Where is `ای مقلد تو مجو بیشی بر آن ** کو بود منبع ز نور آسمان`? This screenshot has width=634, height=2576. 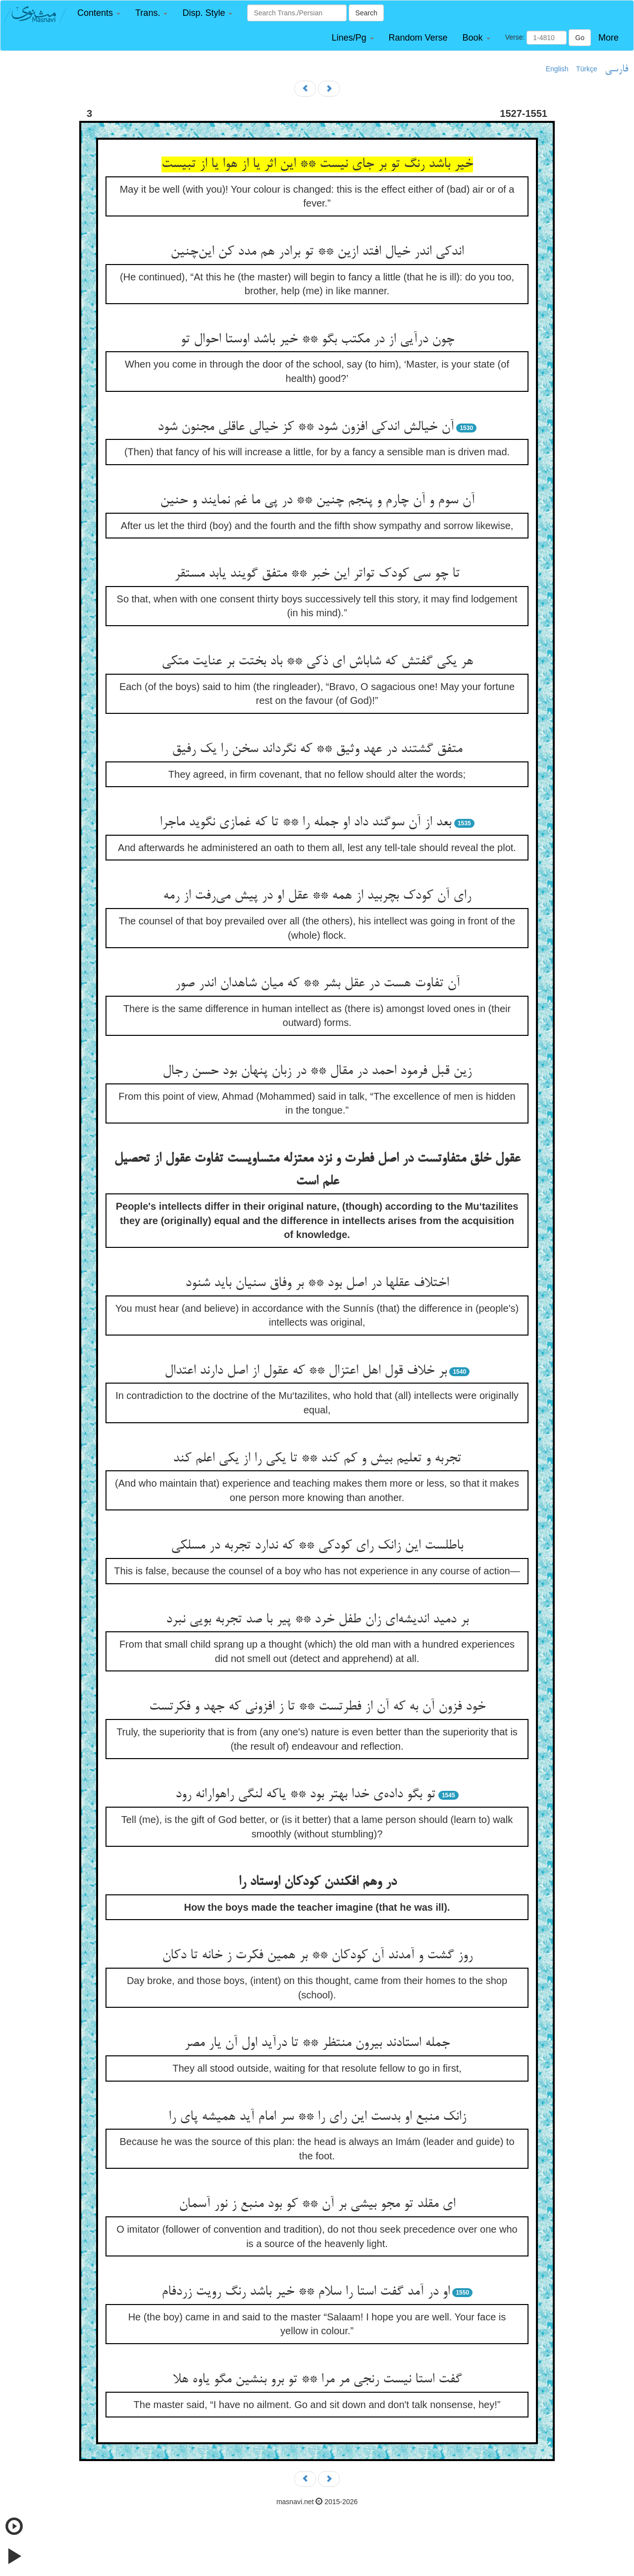 ای مقلد تو مجو بیشی بر آن ** کو بود منبع ز نور آسمان is located at coordinates (317, 2204).